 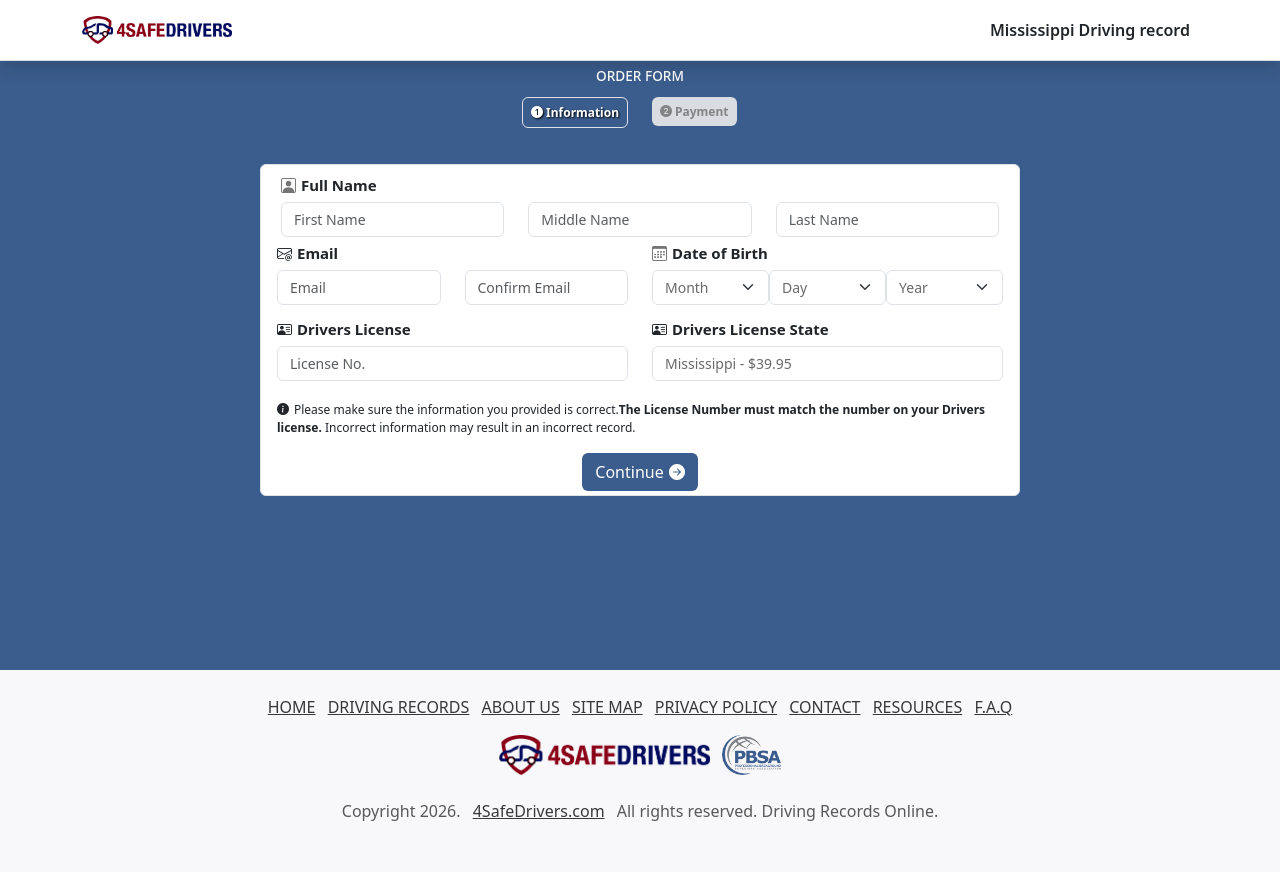 What do you see at coordinates (292, 707) in the screenshot?
I see `HOME` at bounding box center [292, 707].